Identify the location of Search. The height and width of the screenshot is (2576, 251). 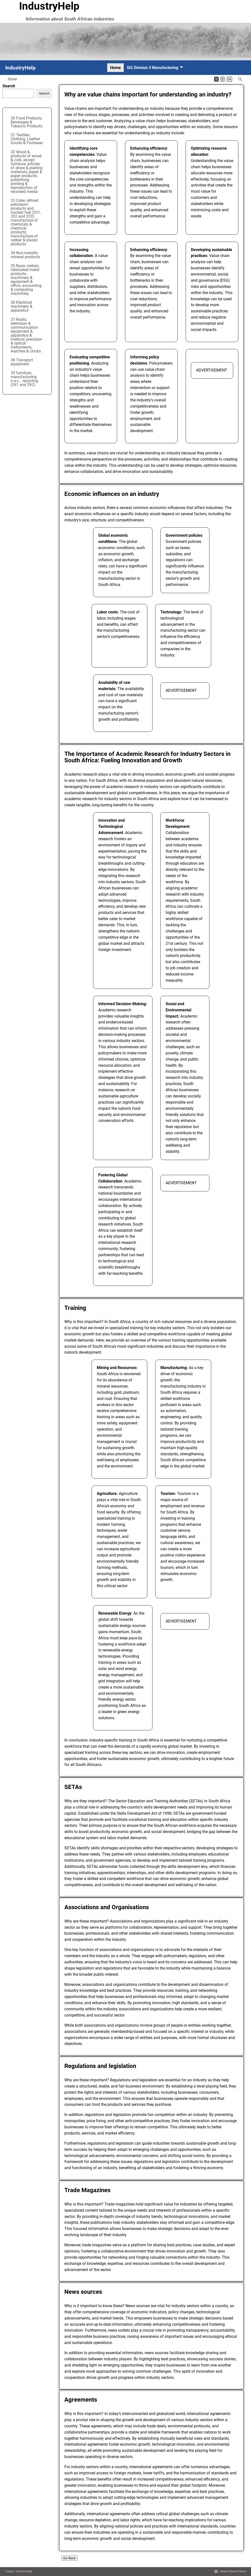
(8, 86).